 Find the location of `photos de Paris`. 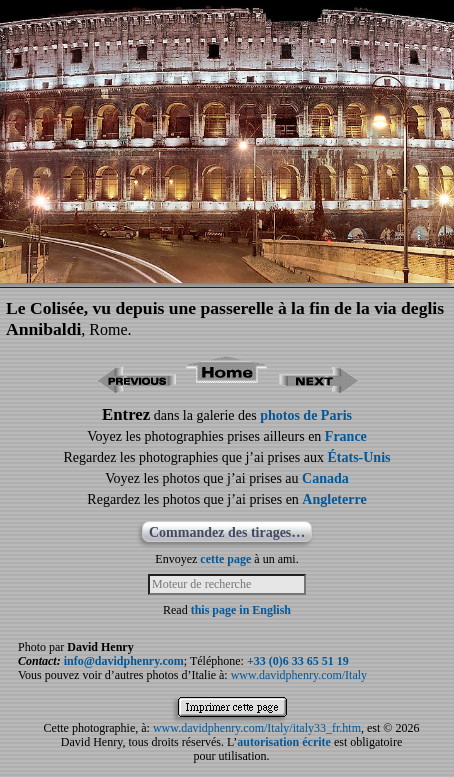

photos de Paris is located at coordinates (306, 415).